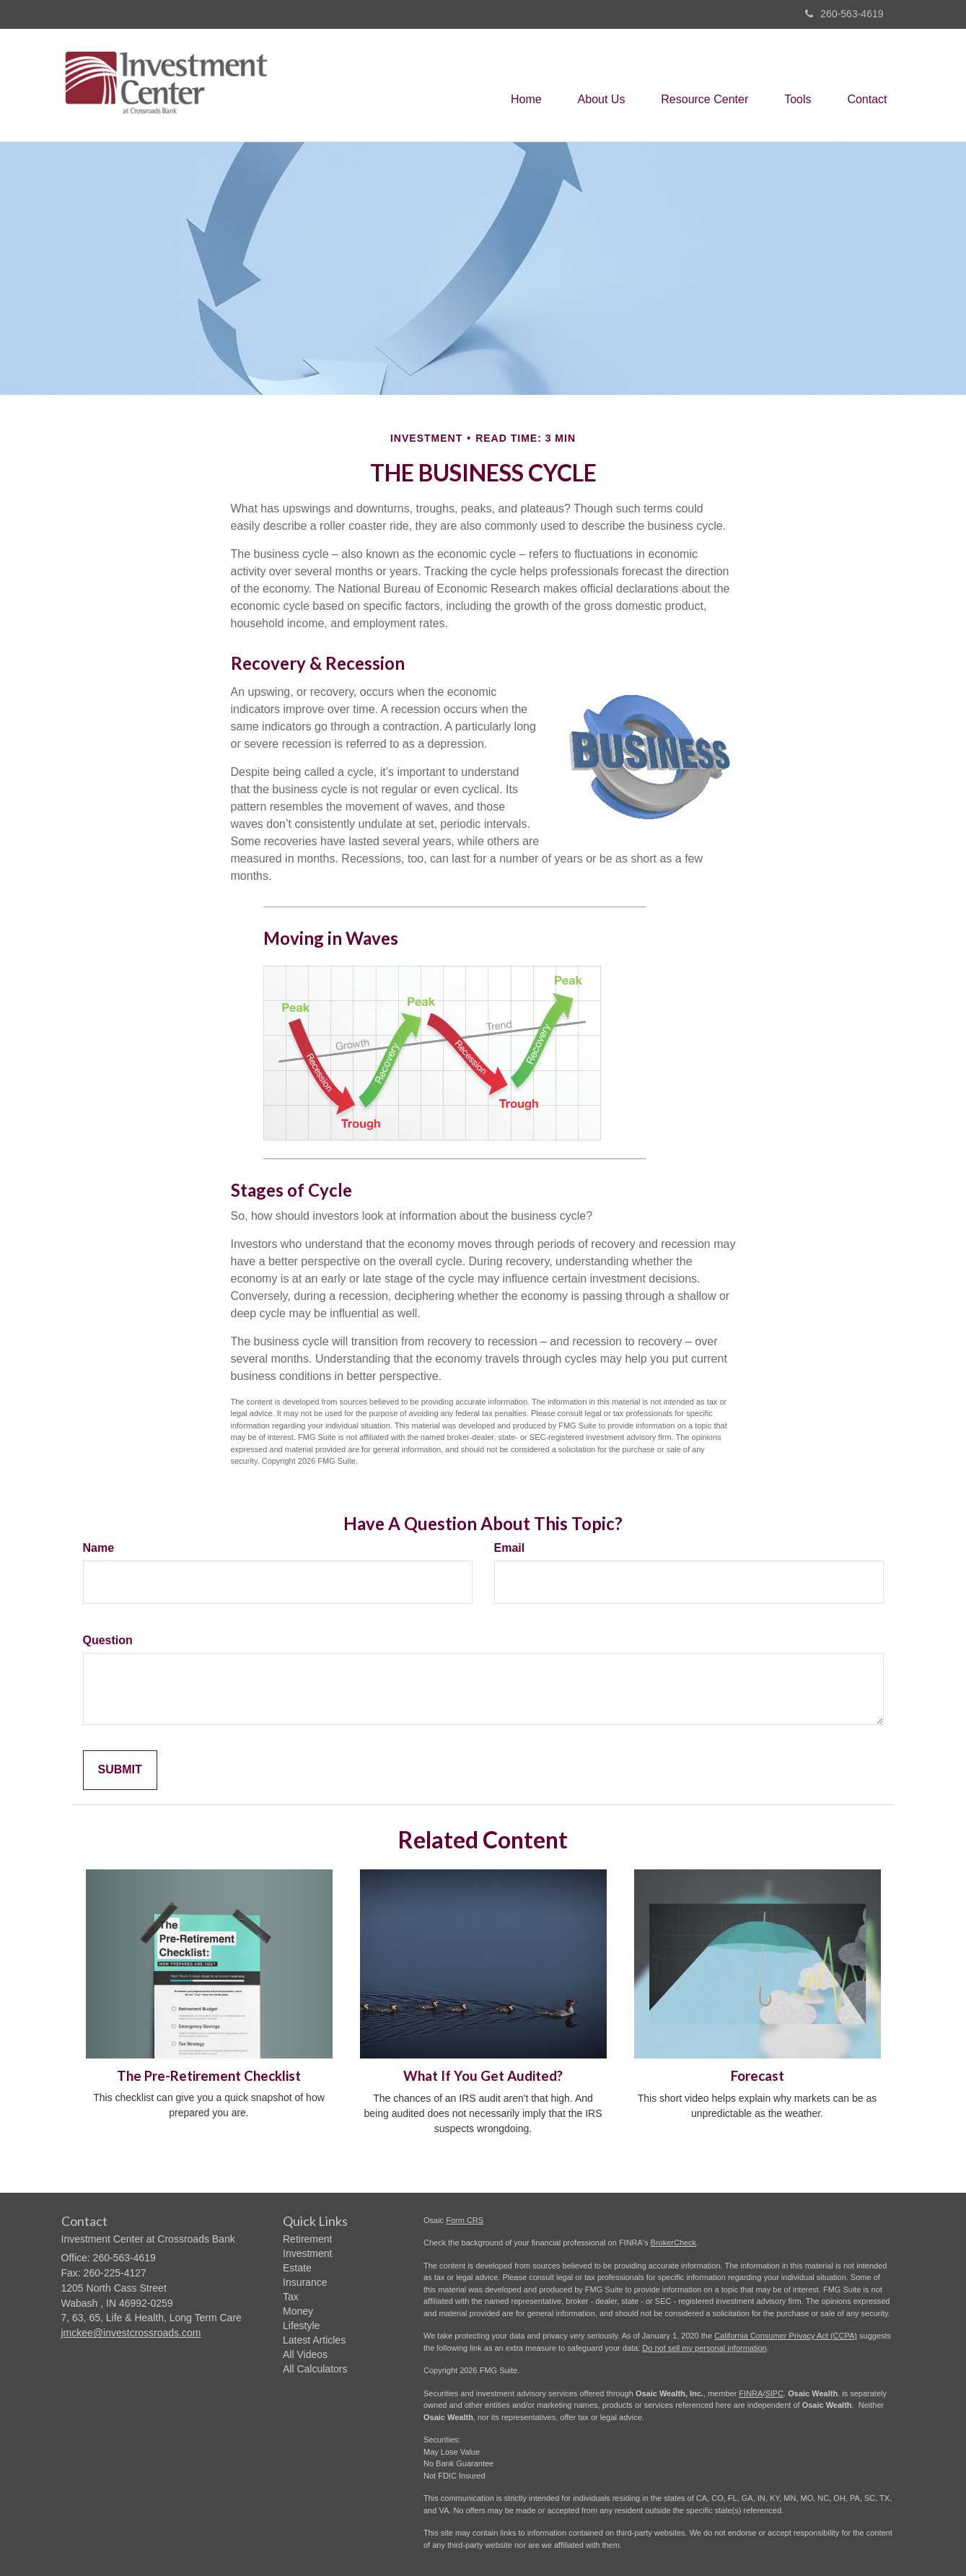 This screenshot has height=2576, width=966. Describe the element at coordinates (704, 2348) in the screenshot. I see `Do not sell my personal information` at that location.